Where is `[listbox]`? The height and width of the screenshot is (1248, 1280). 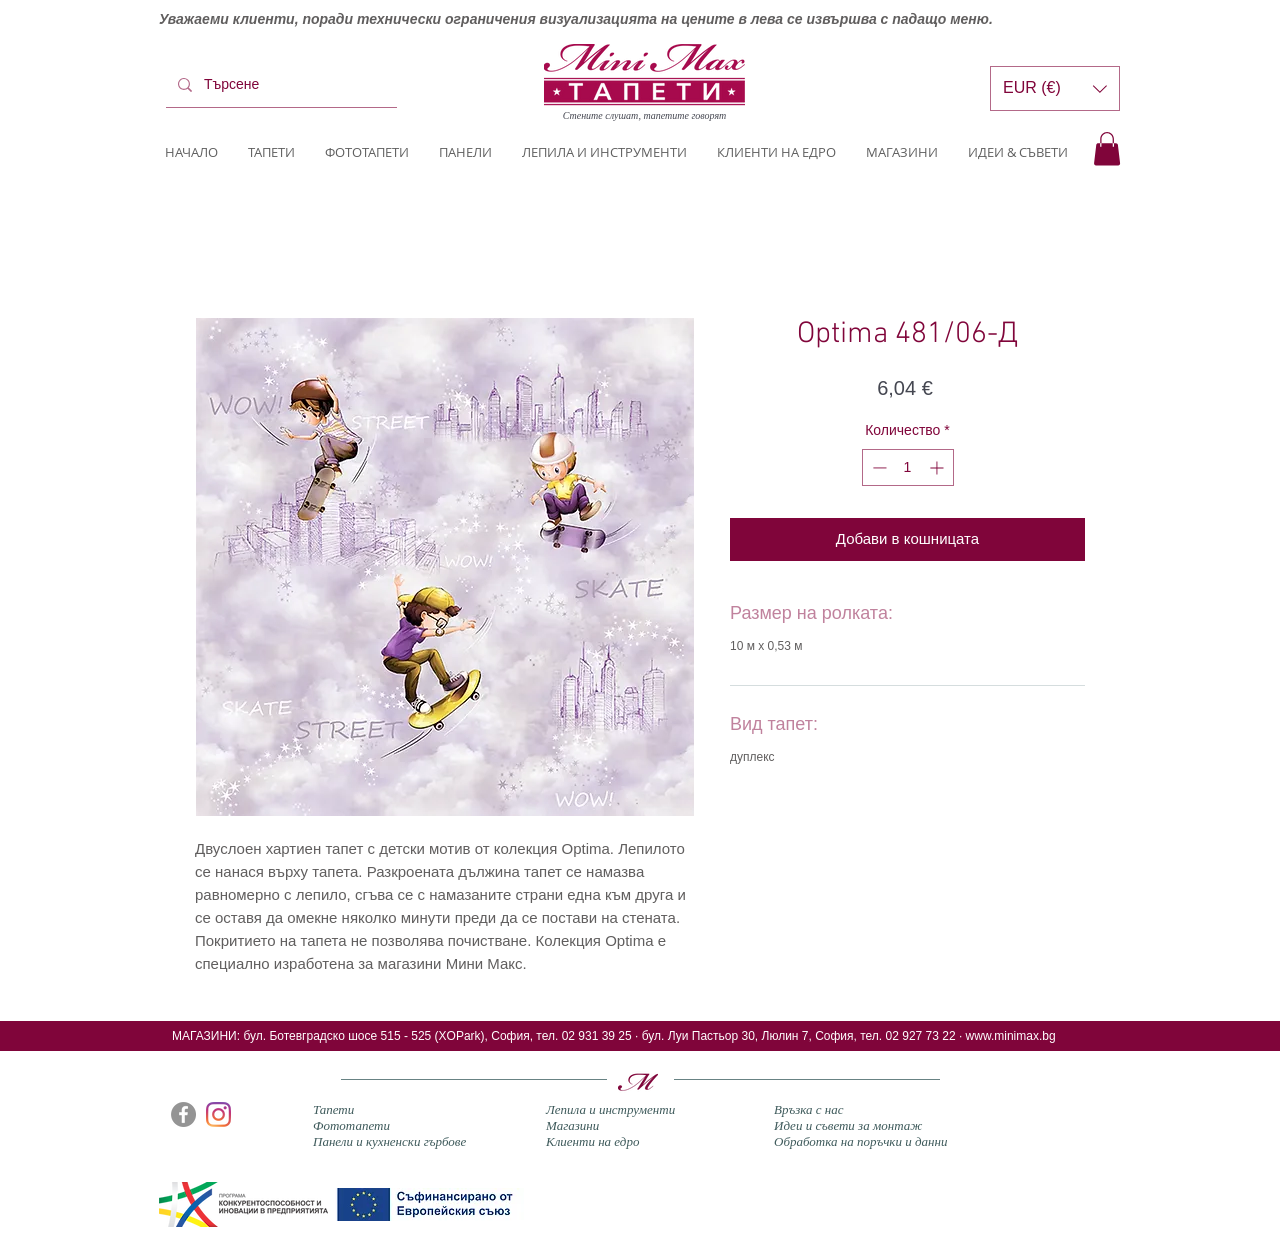 [listbox] is located at coordinates (1055, 88).